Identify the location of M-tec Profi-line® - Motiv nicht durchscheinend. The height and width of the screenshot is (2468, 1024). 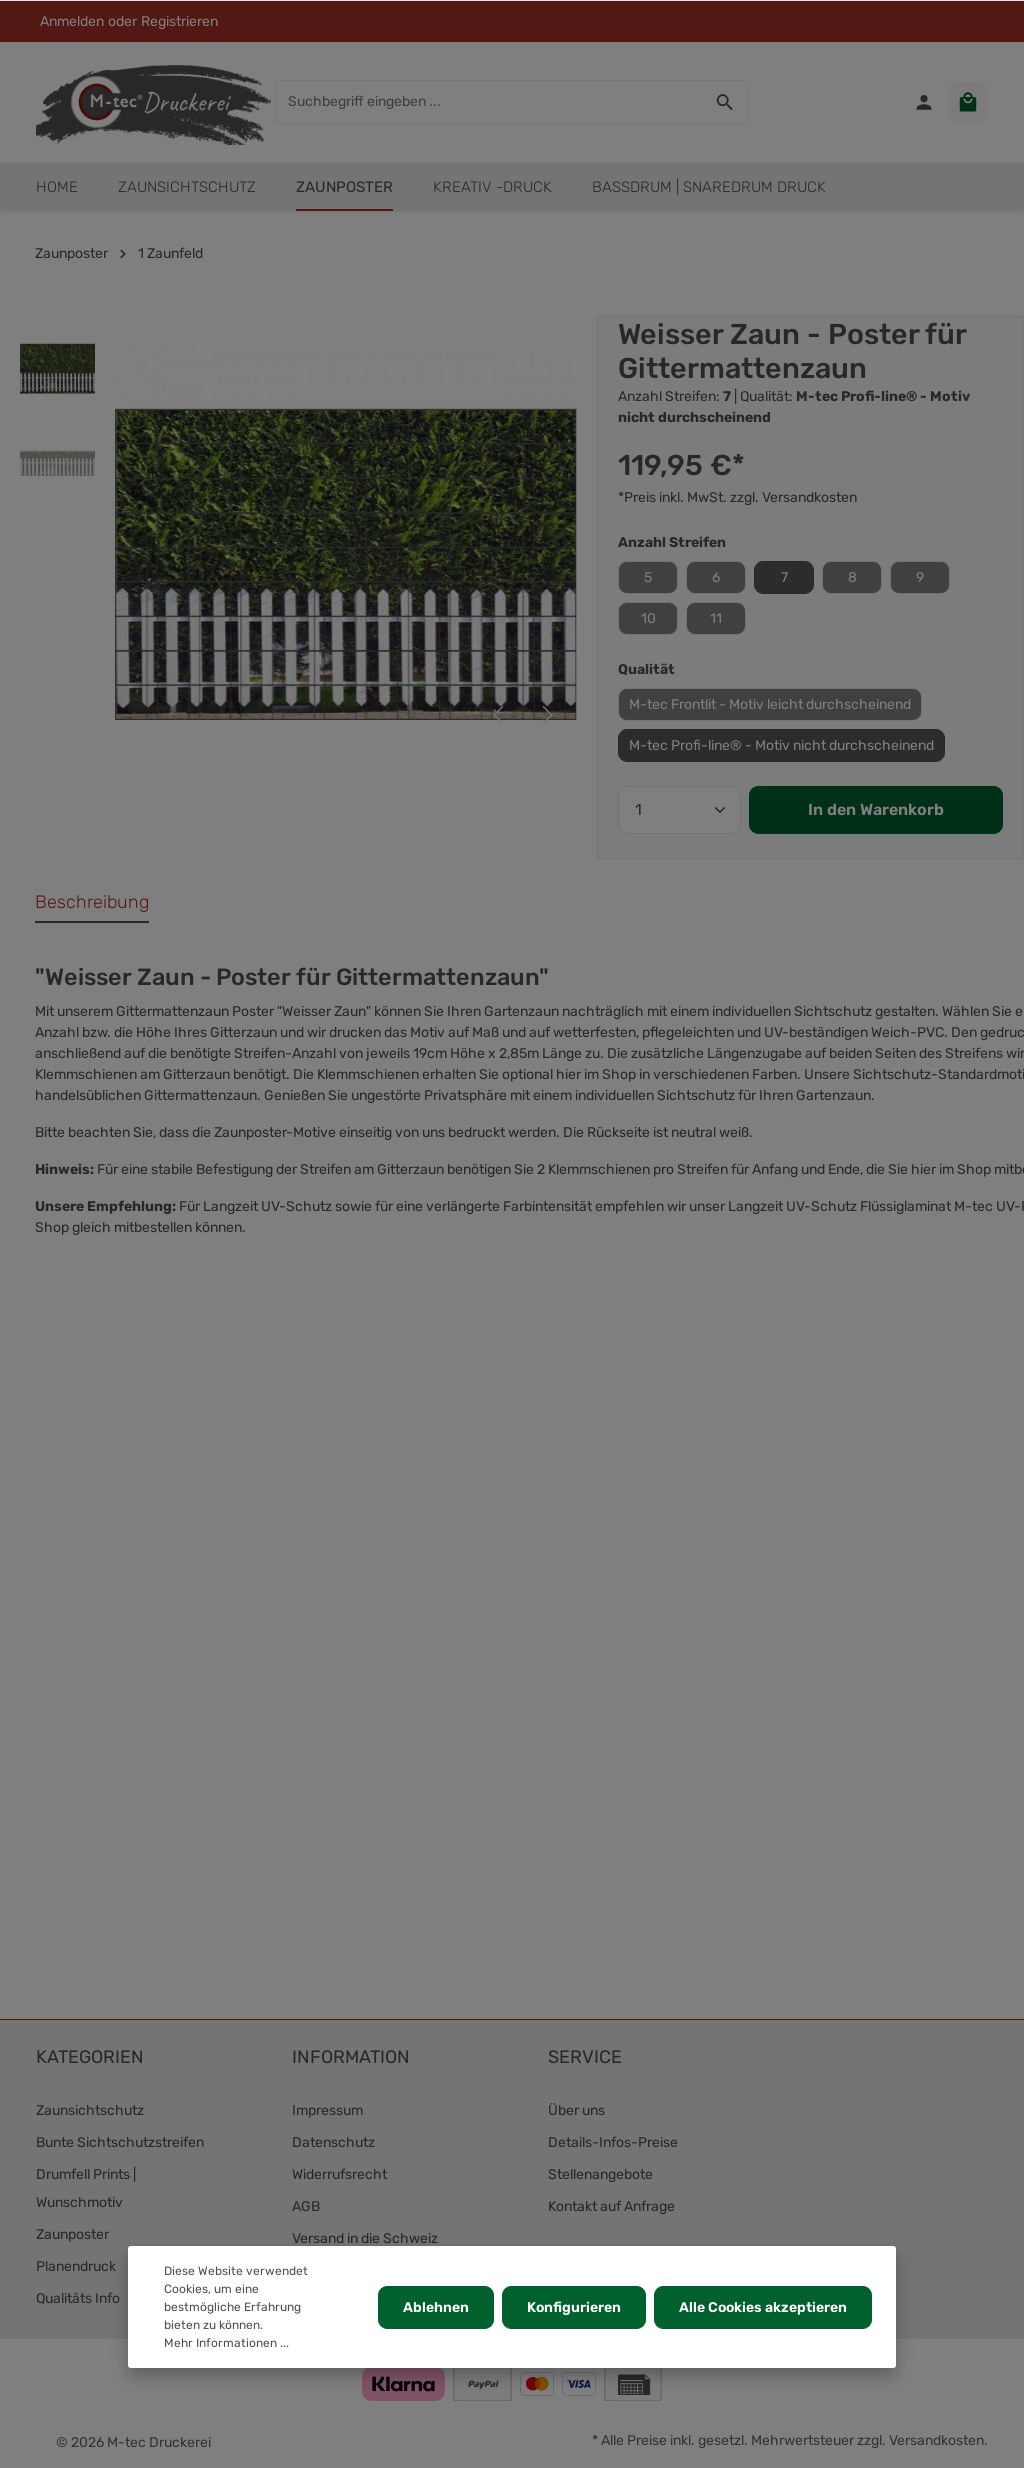
(781, 745).